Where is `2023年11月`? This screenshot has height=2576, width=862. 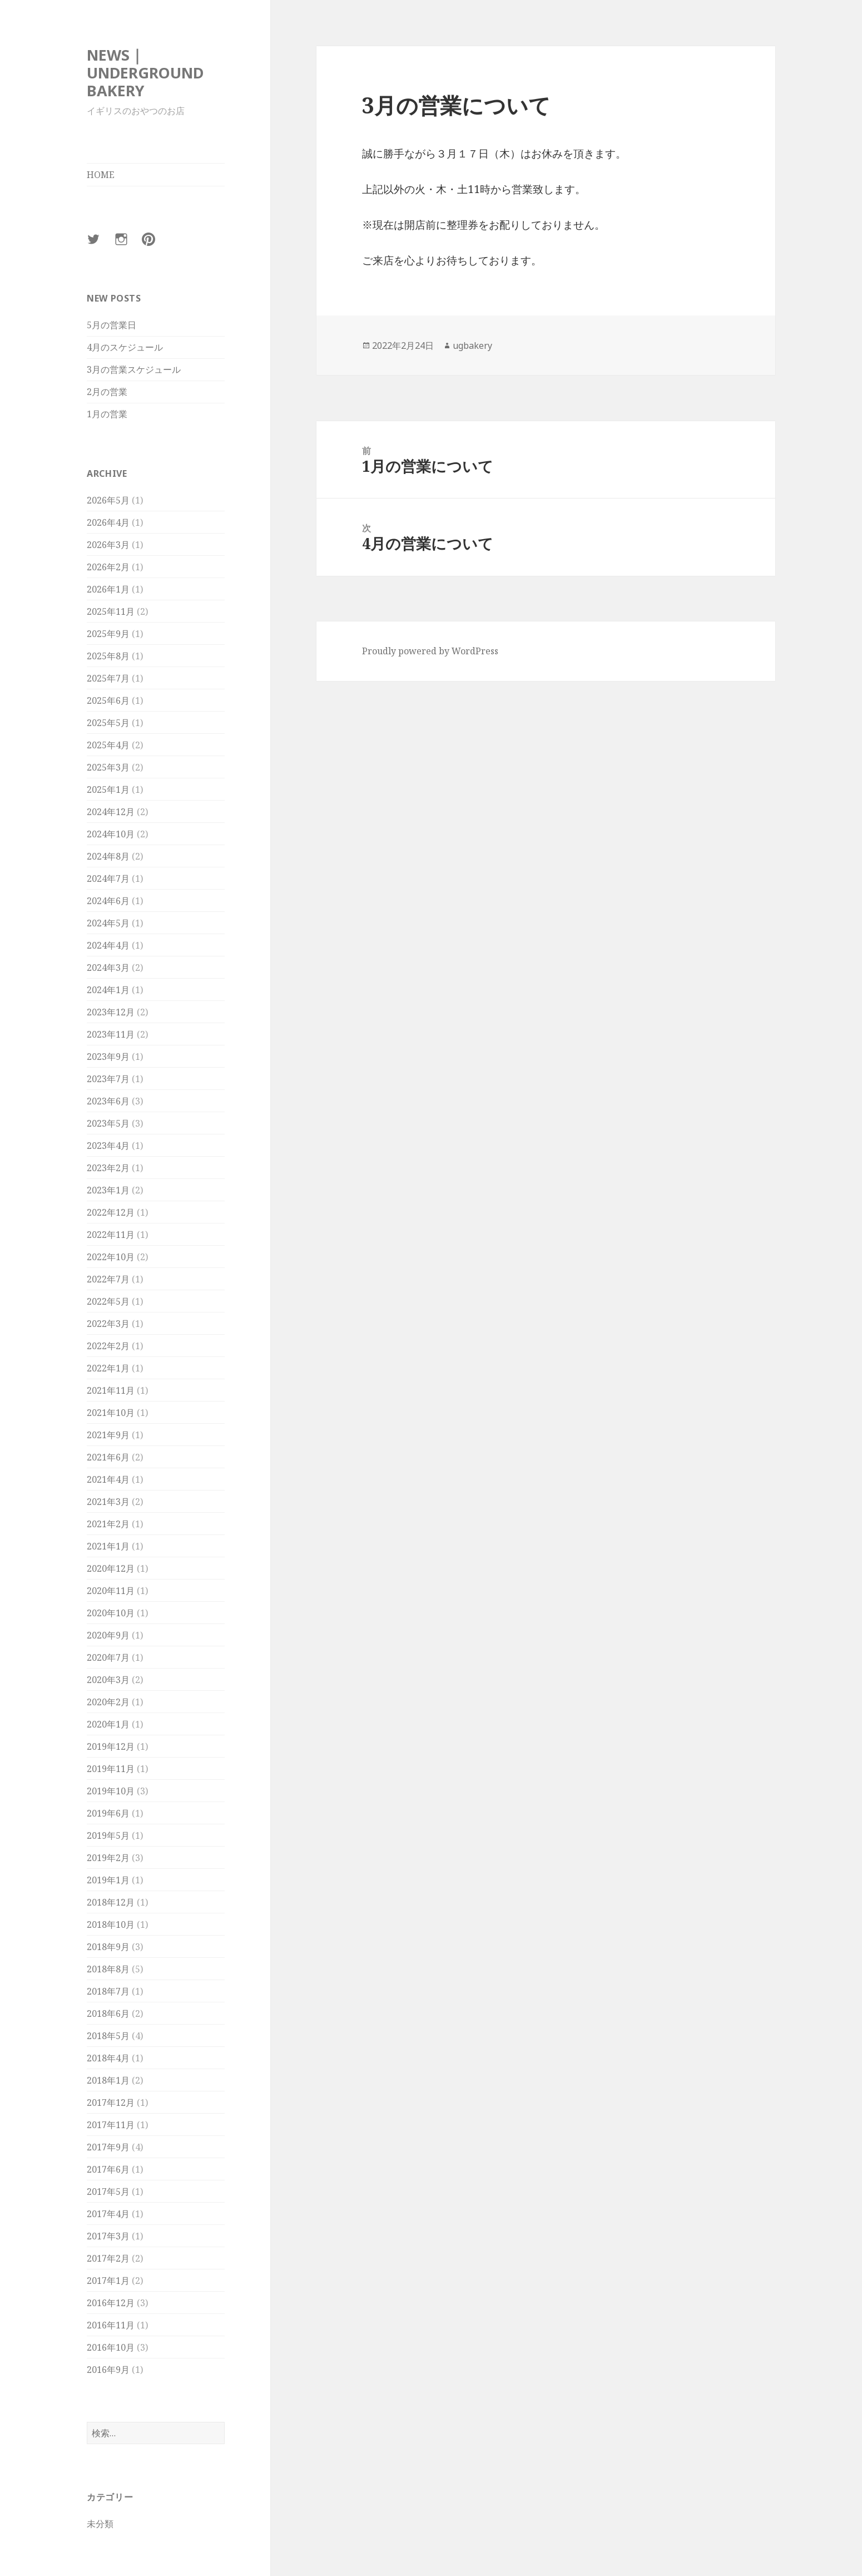
2023年11月 is located at coordinates (111, 1034).